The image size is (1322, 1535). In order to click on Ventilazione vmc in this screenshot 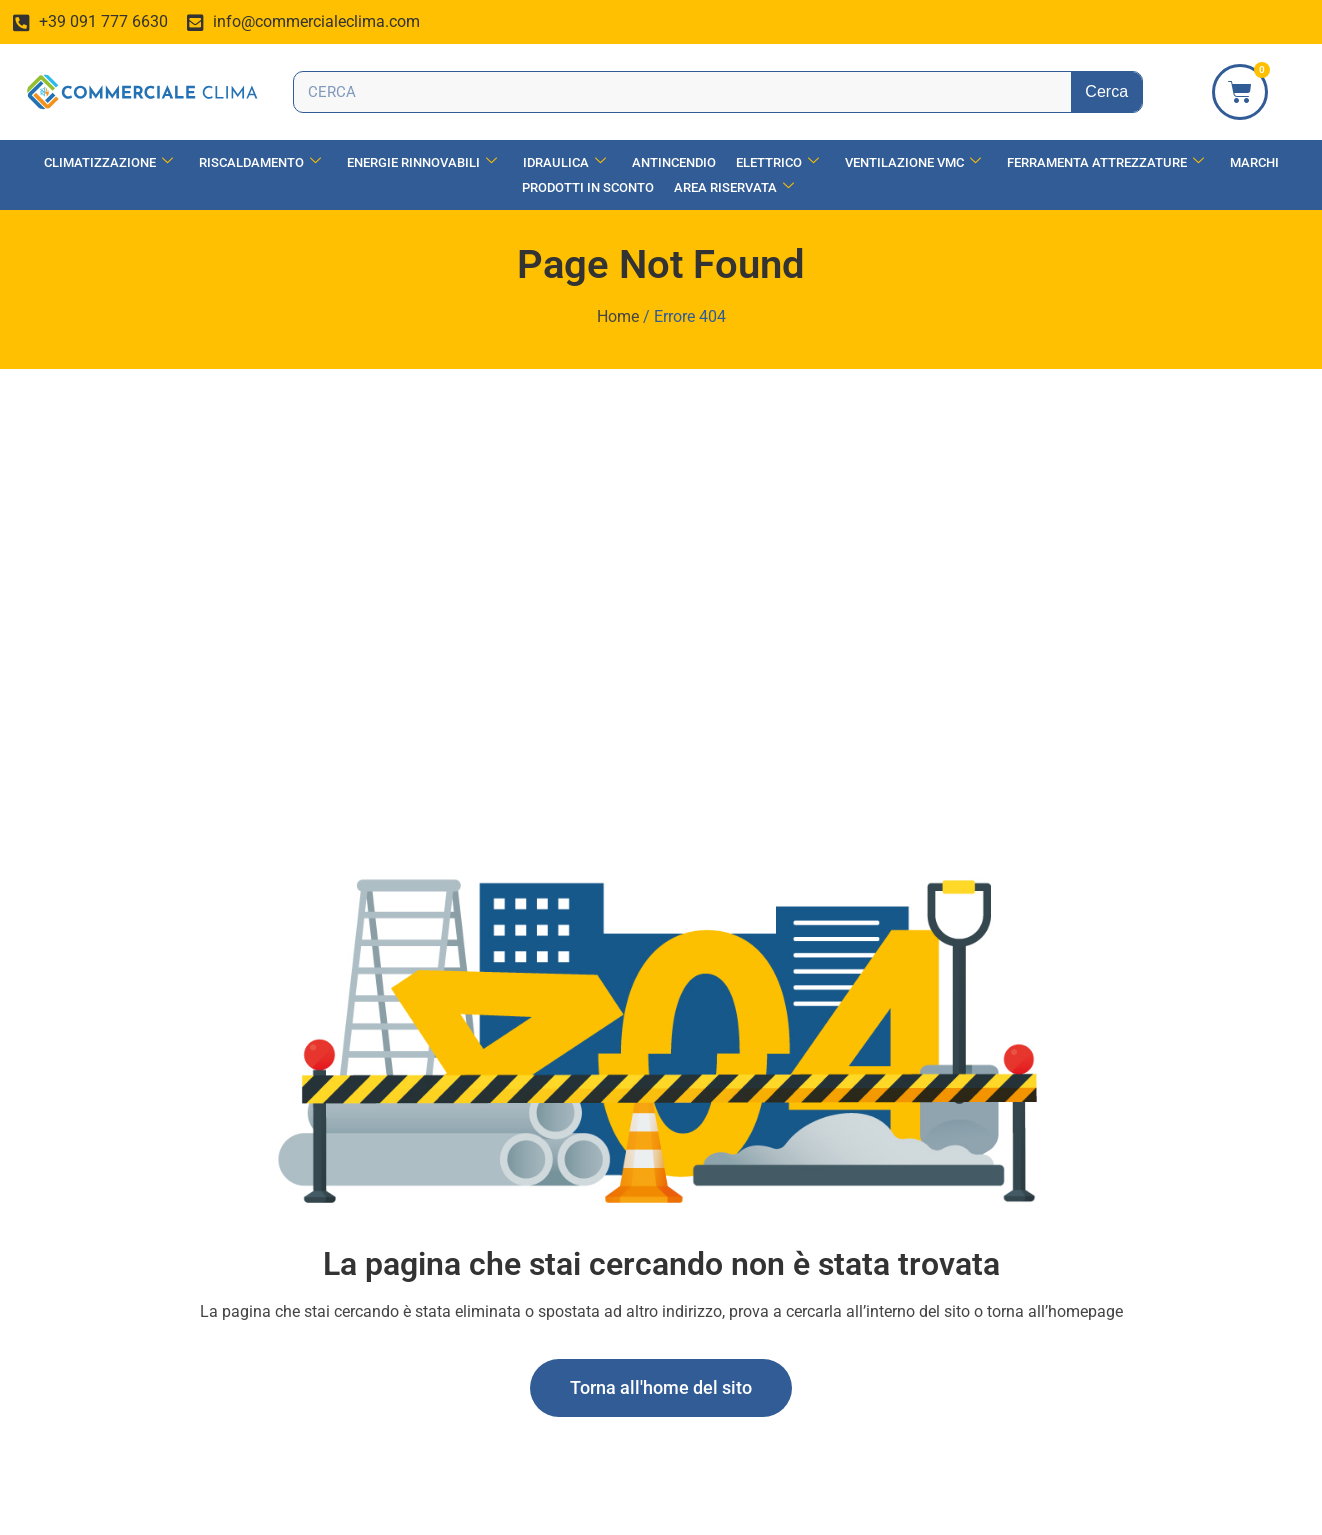, I will do `click(913, 162)`.